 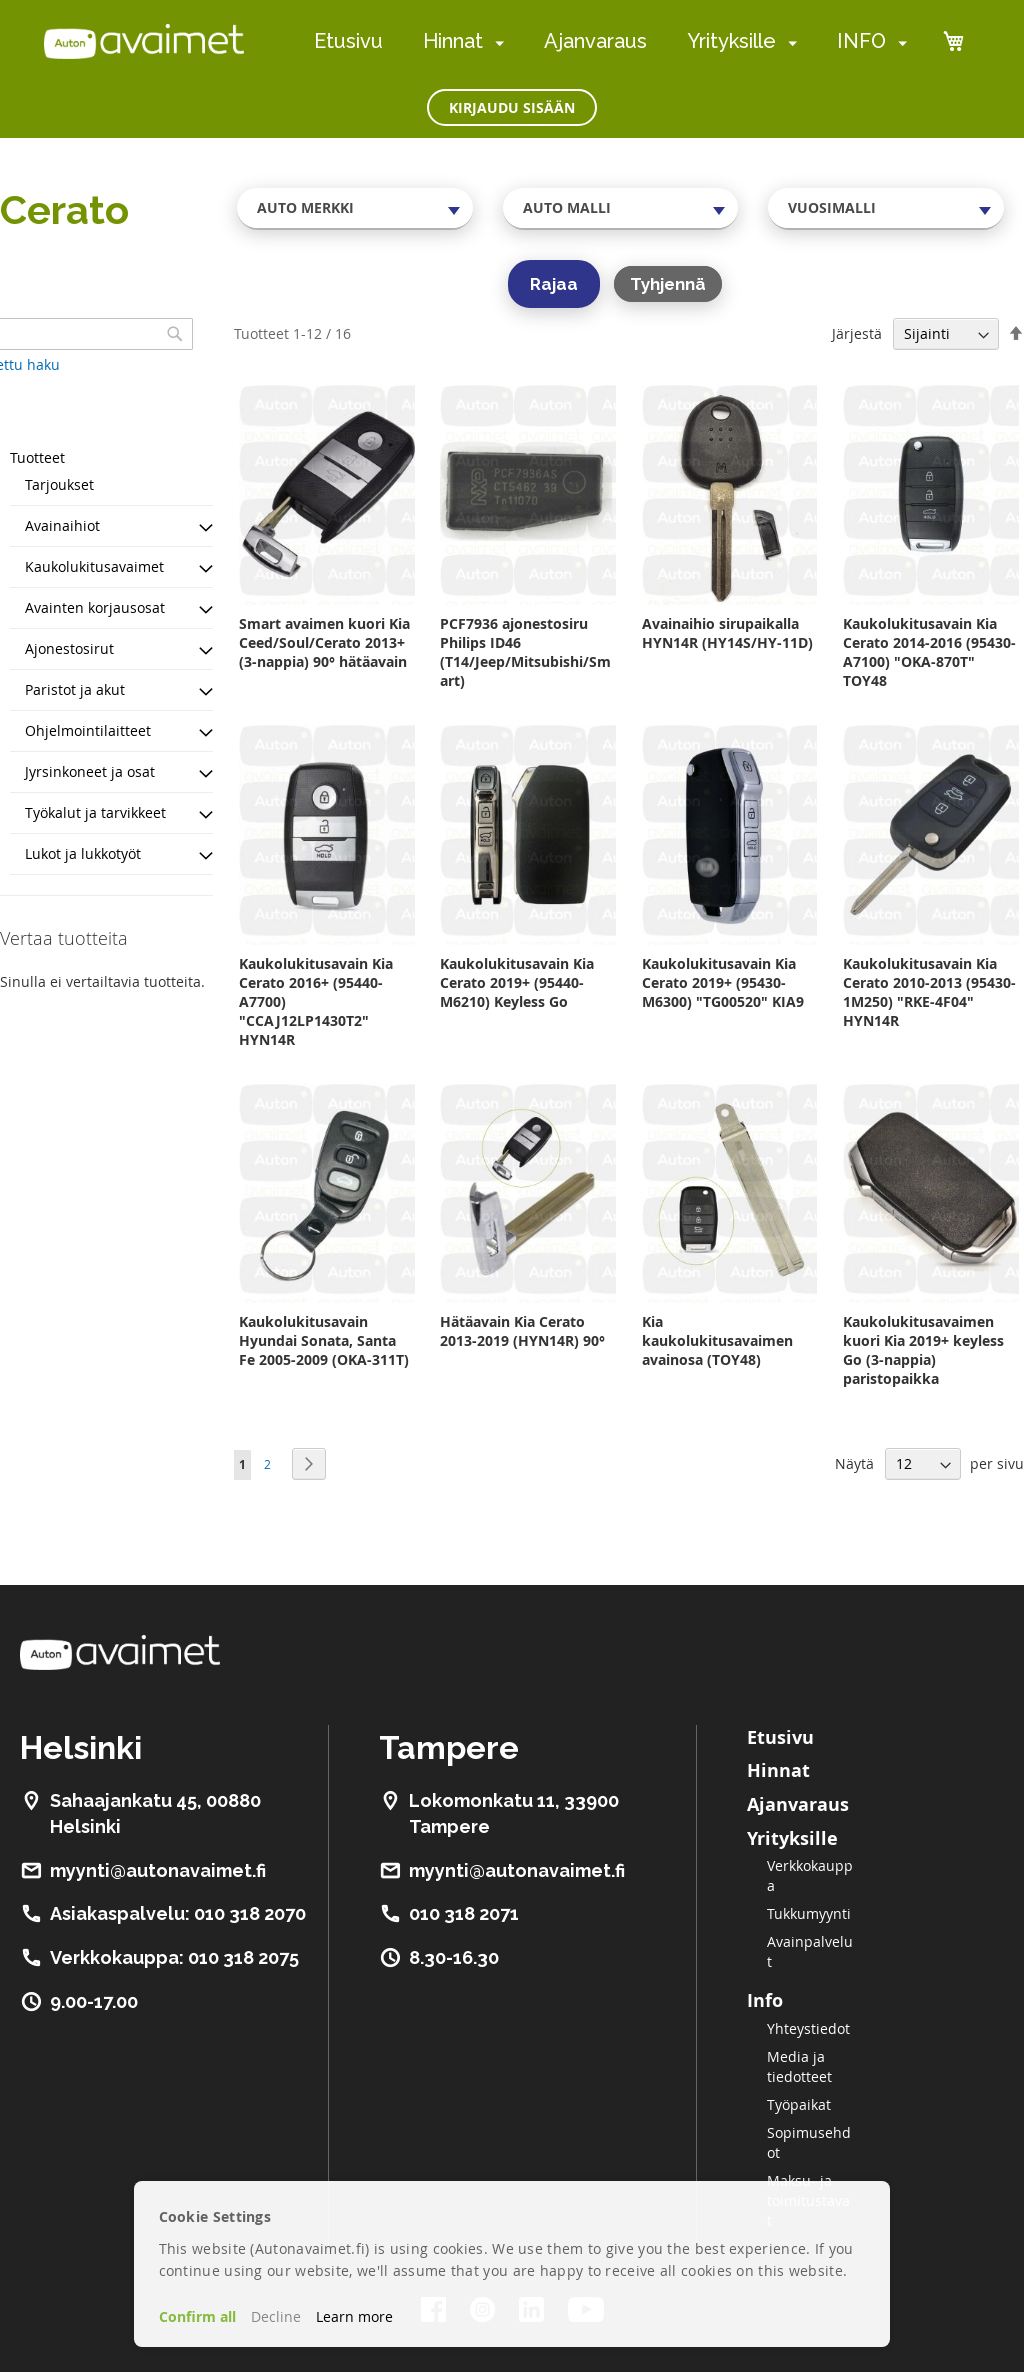 What do you see at coordinates (324, 642) in the screenshot?
I see `Smart avaimen kuori Kia Ceed/Soul/Cerato 2013+ (3-nappia) 90° hätäavain` at bounding box center [324, 642].